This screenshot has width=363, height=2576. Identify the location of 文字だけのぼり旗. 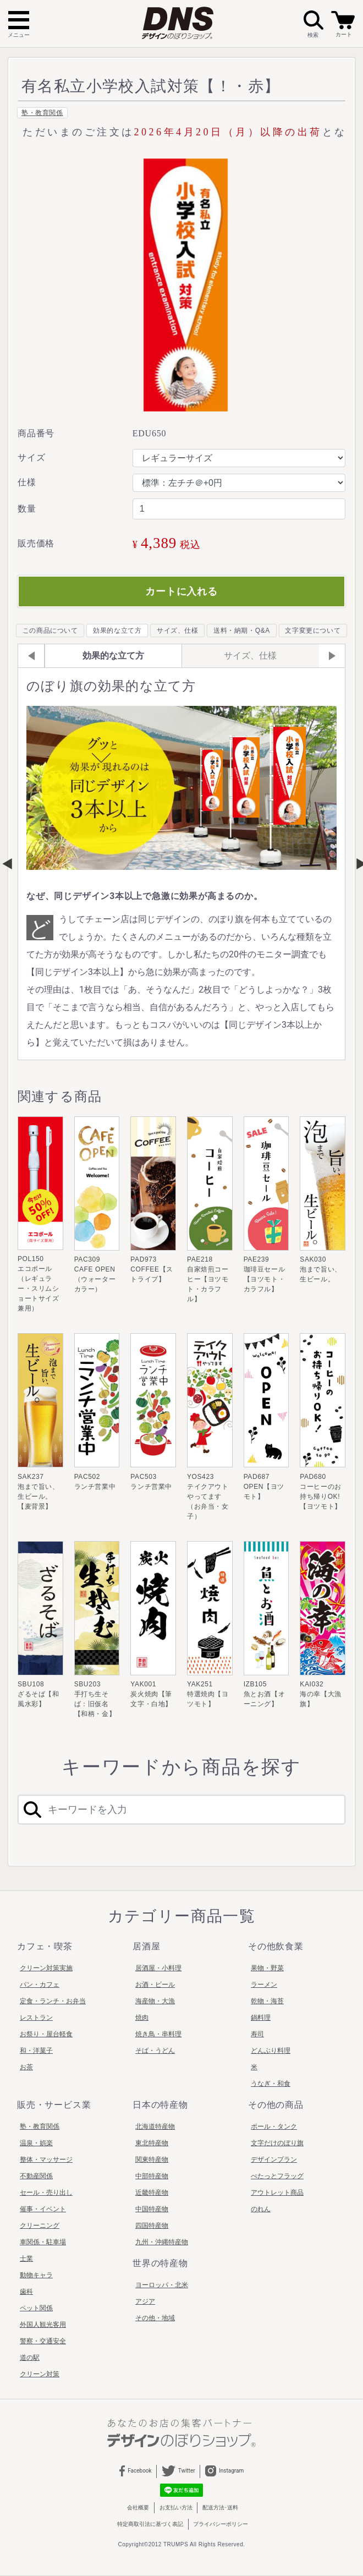
(277, 2143).